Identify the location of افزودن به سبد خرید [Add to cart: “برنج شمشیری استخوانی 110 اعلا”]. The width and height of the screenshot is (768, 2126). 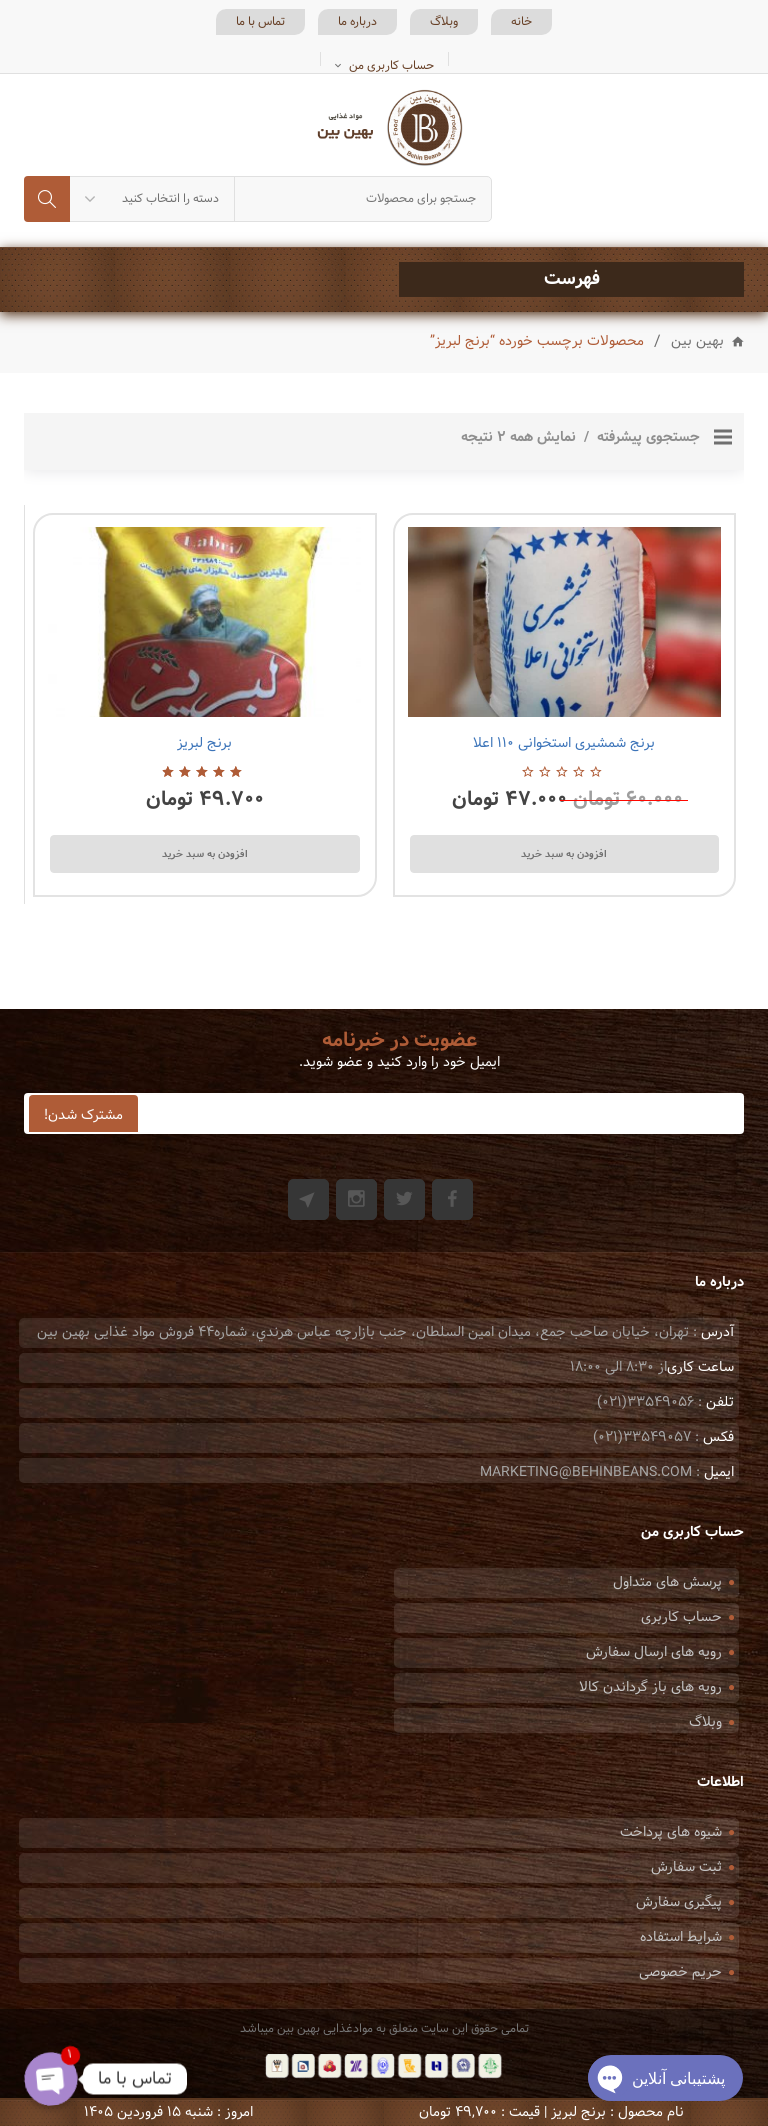
(564, 854).